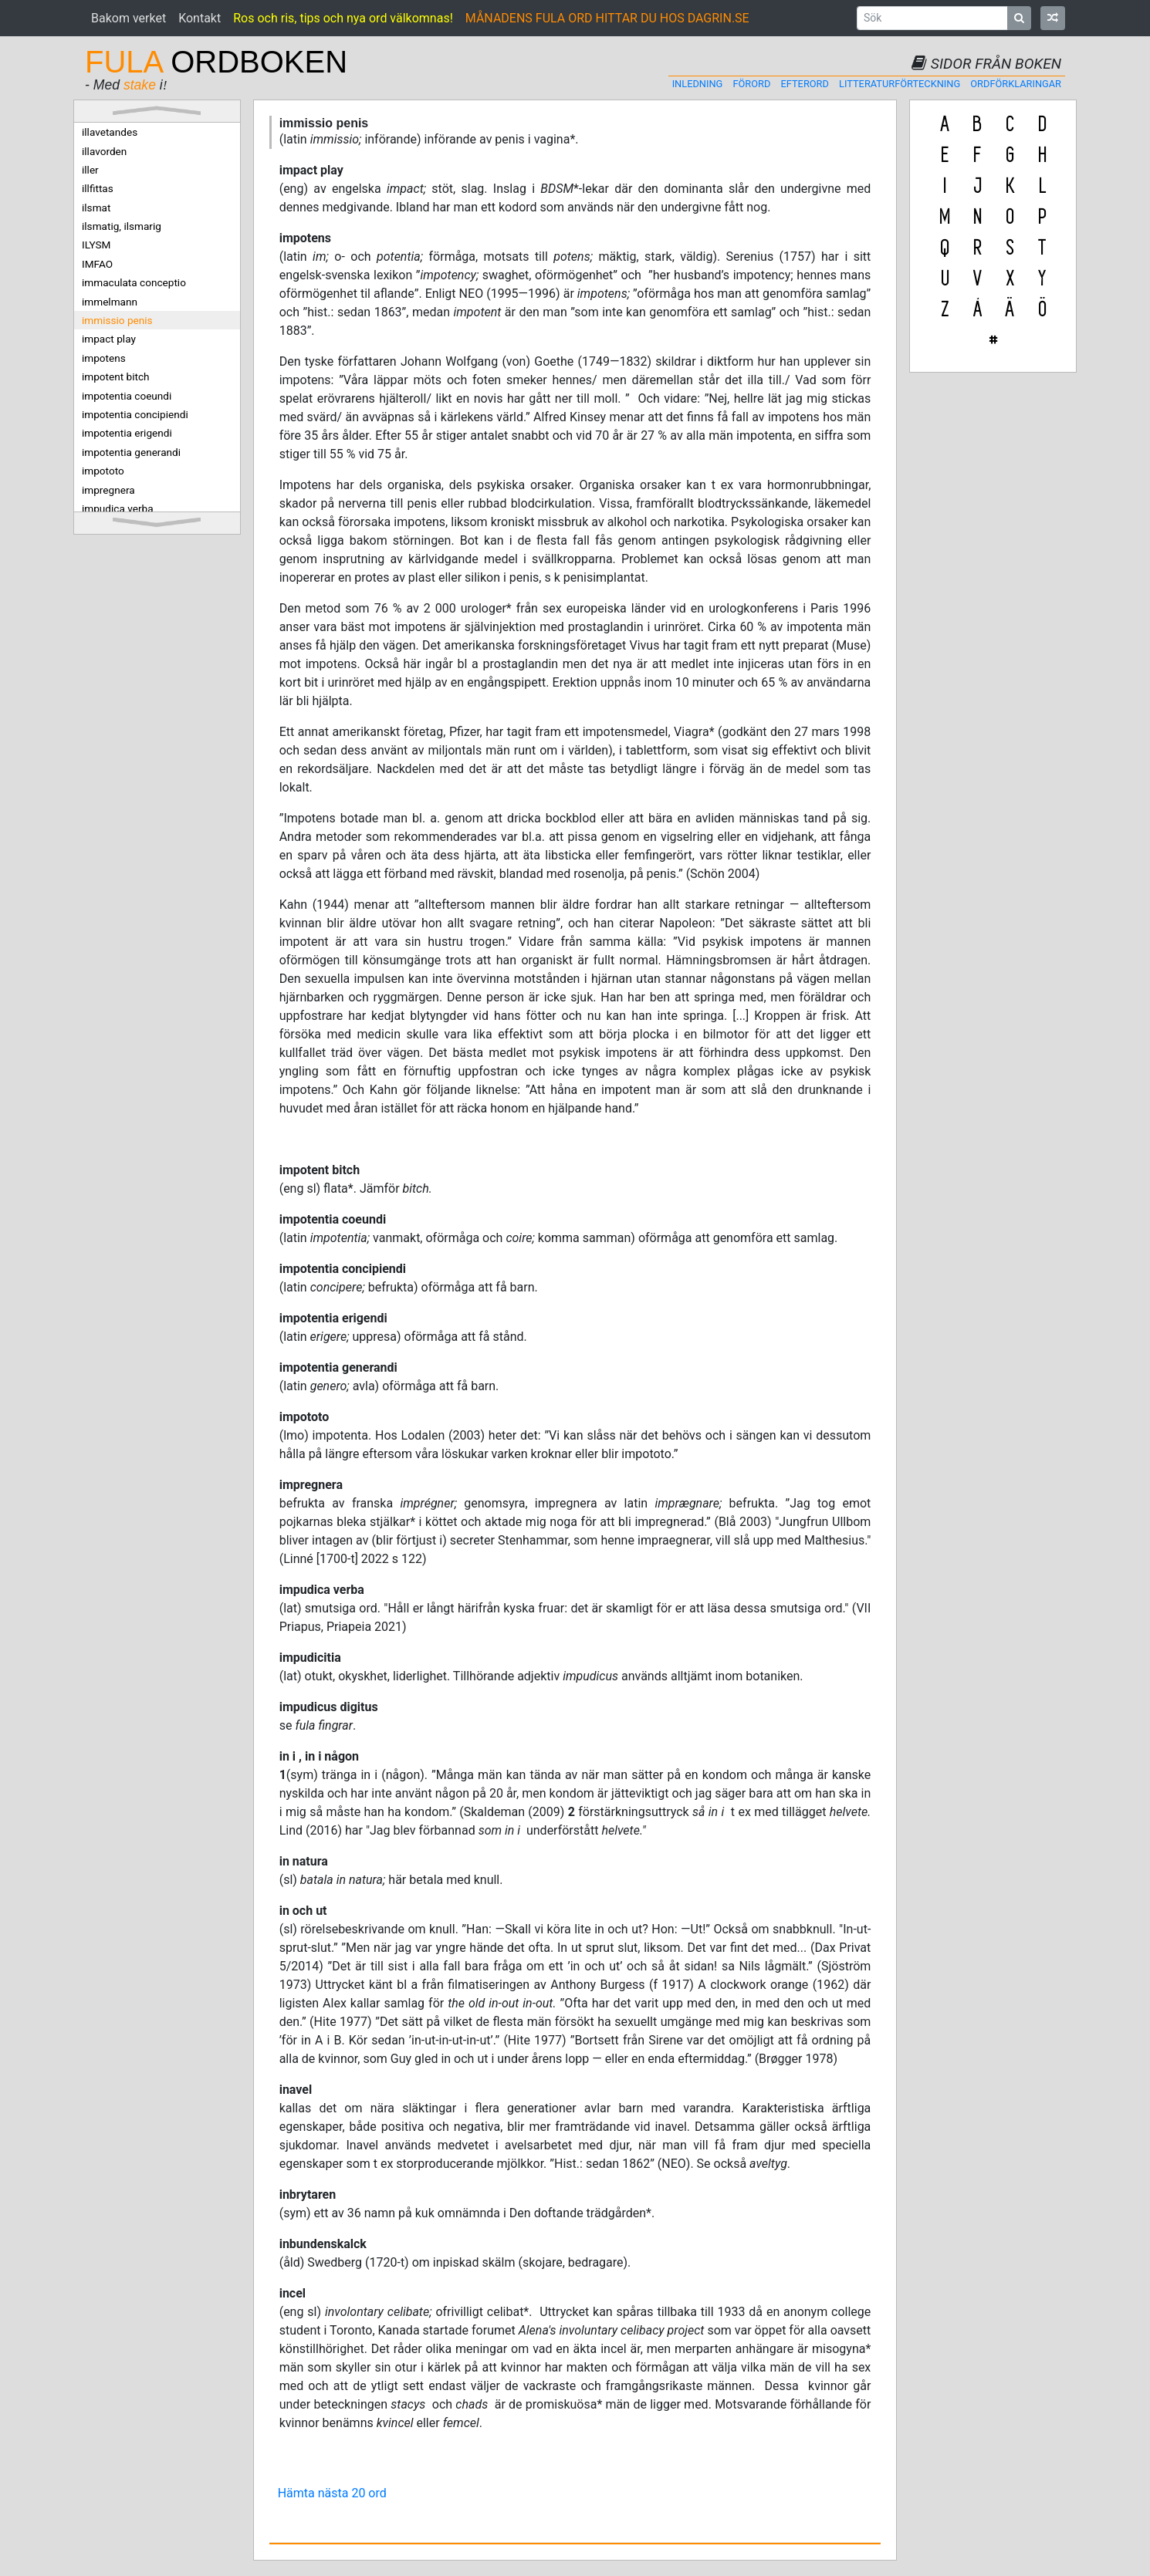  Describe the element at coordinates (109, 301) in the screenshot. I see `immelmann` at that location.